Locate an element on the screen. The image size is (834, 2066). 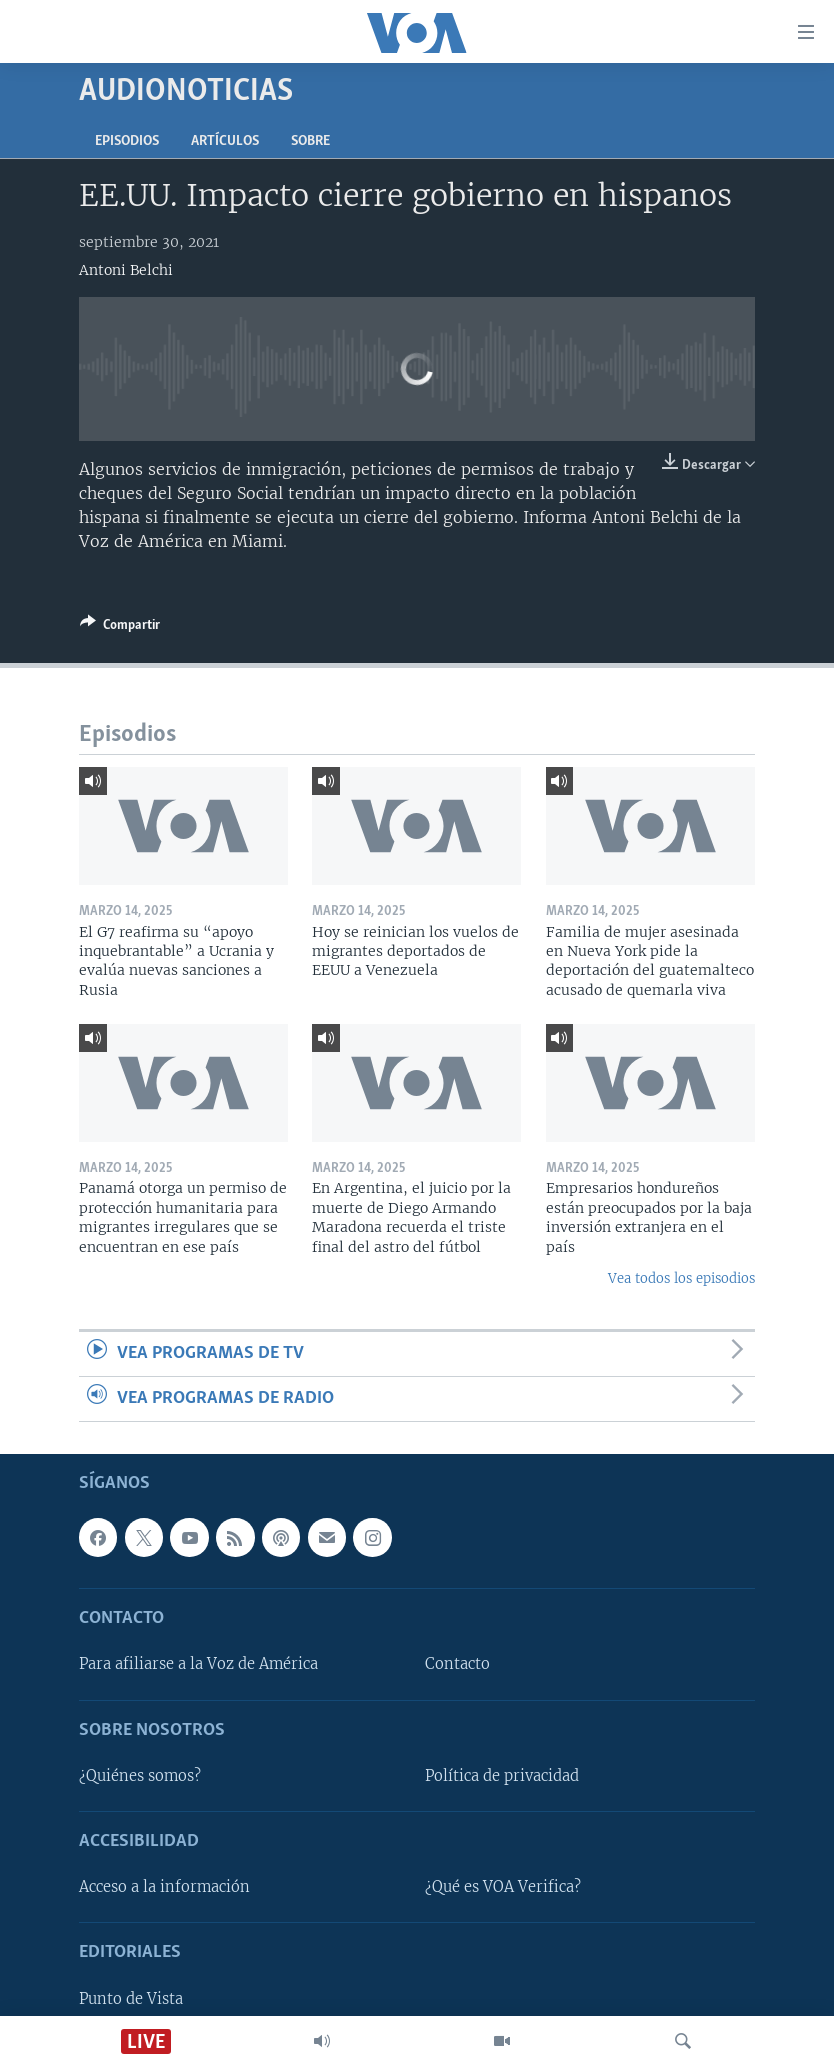
Contacto is located at coordinates (457, 1665).